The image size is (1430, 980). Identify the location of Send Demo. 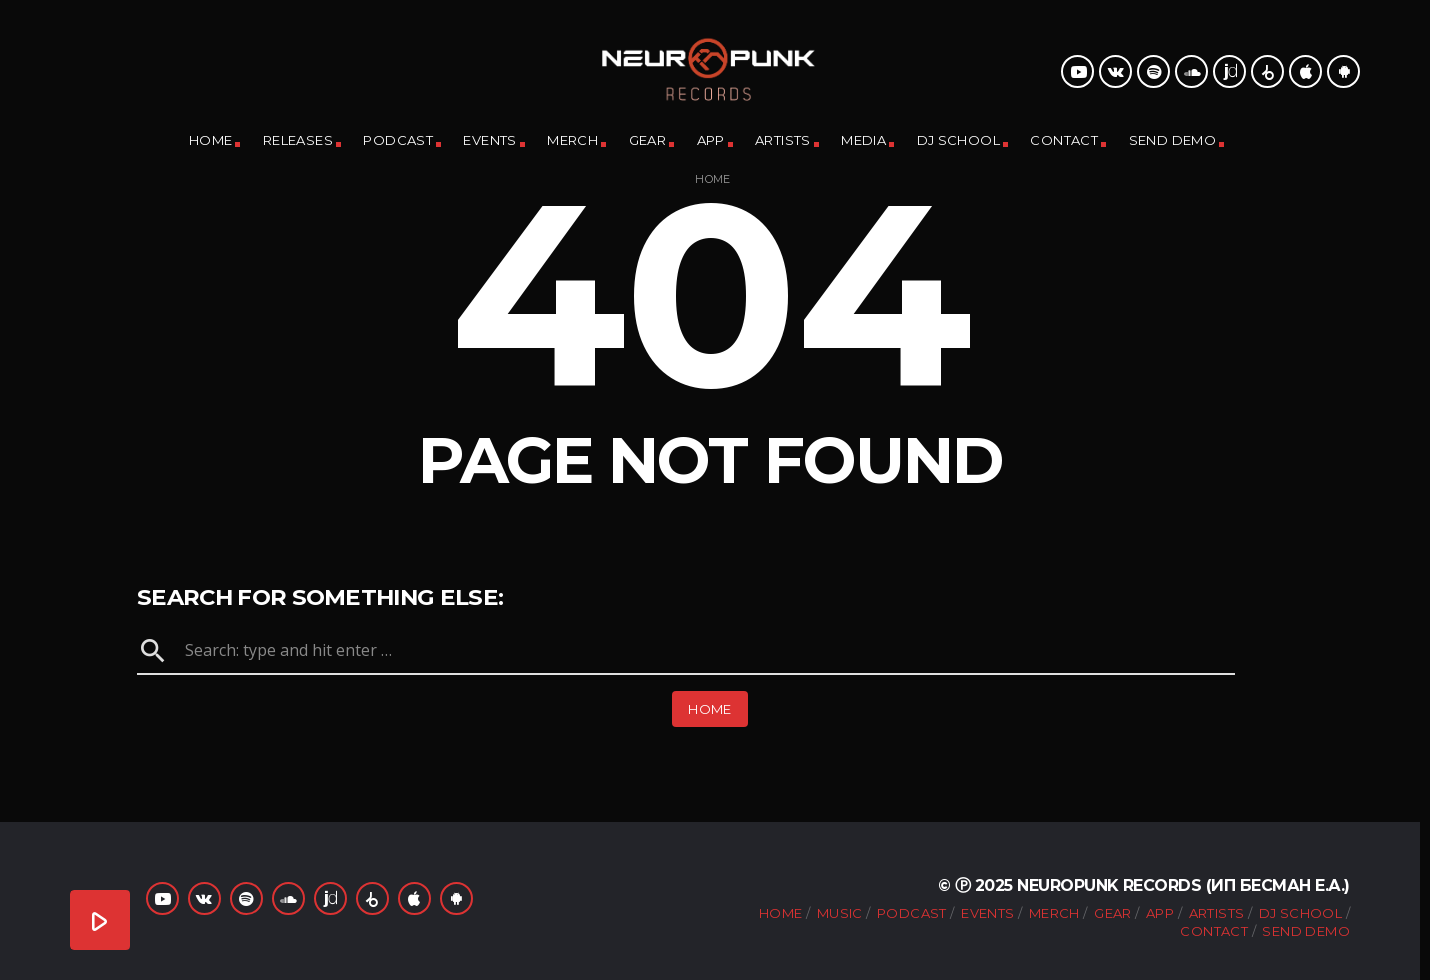
(1173, 140).